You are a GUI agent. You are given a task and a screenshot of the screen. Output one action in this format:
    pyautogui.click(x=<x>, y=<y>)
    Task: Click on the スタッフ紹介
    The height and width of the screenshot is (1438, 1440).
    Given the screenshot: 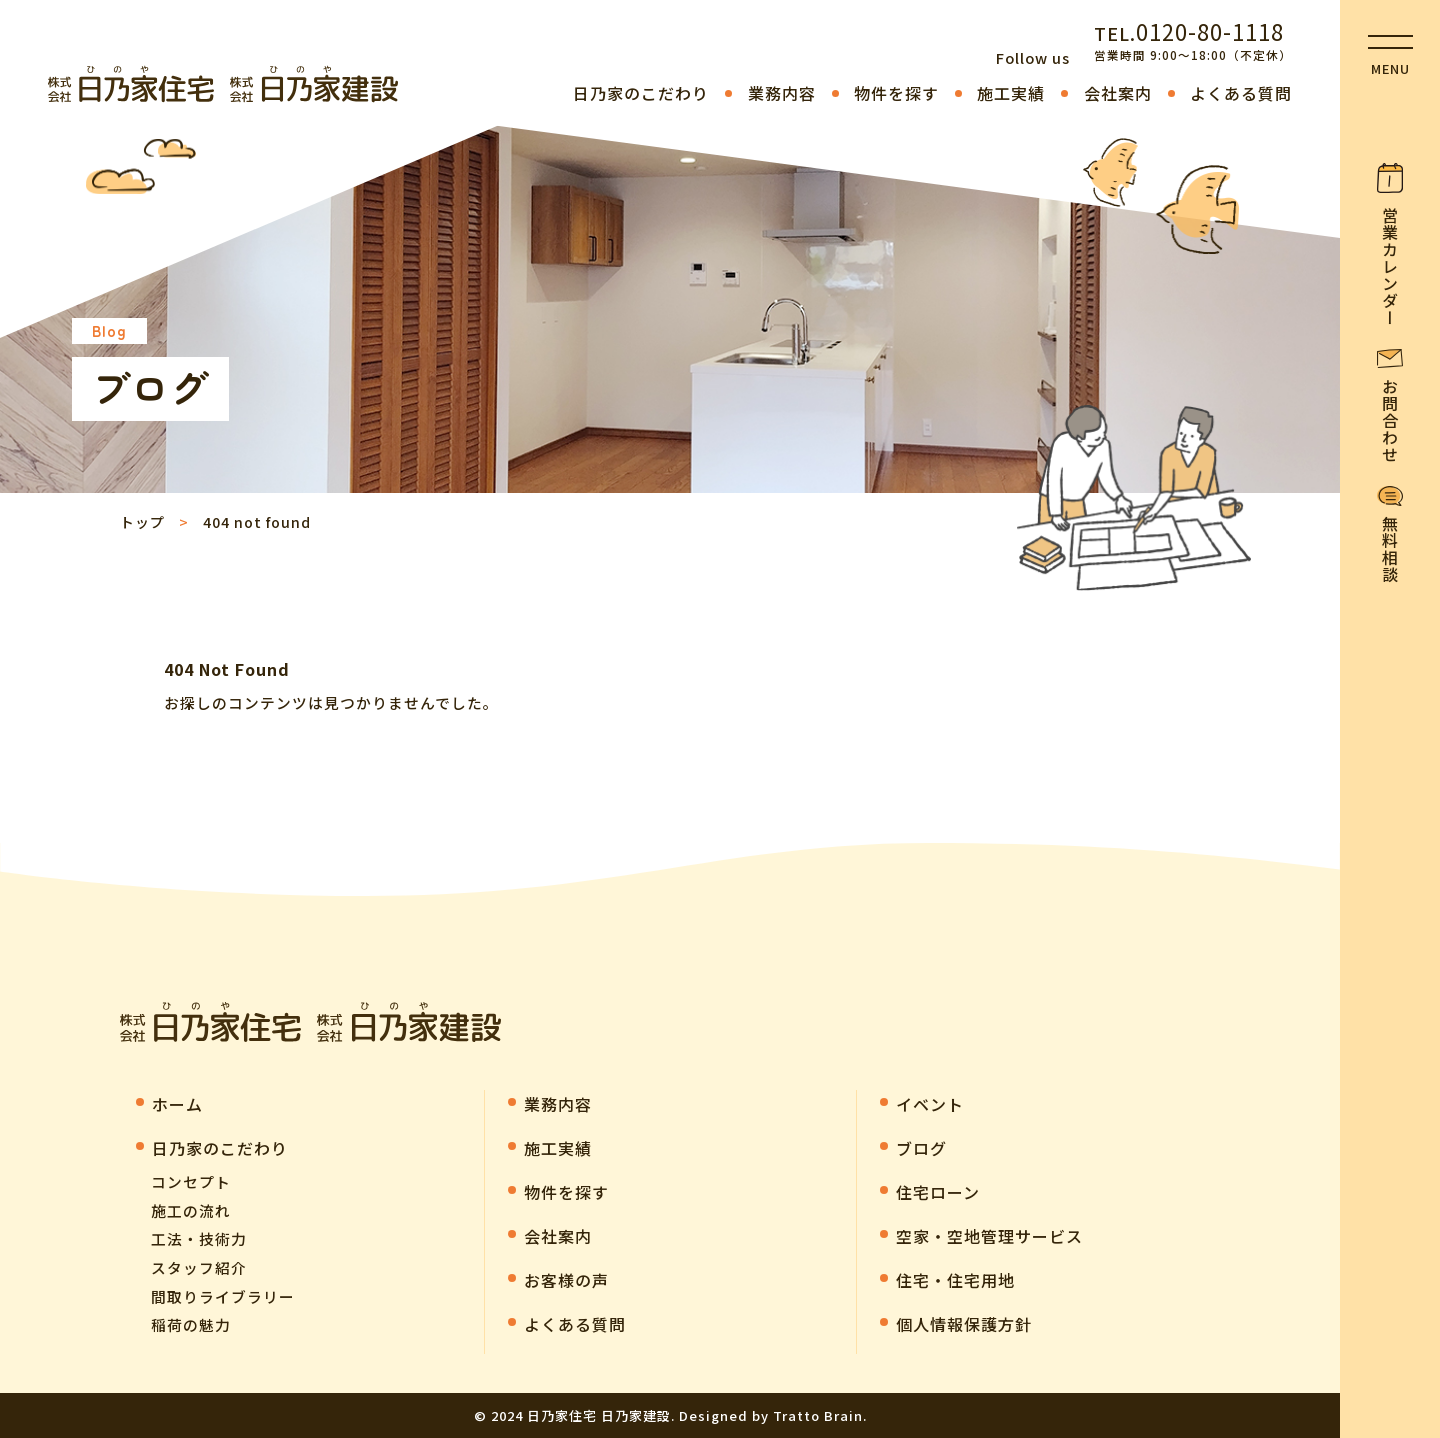 What is the action you would take?
    pyautogui.click(x=199, y=1267)
    